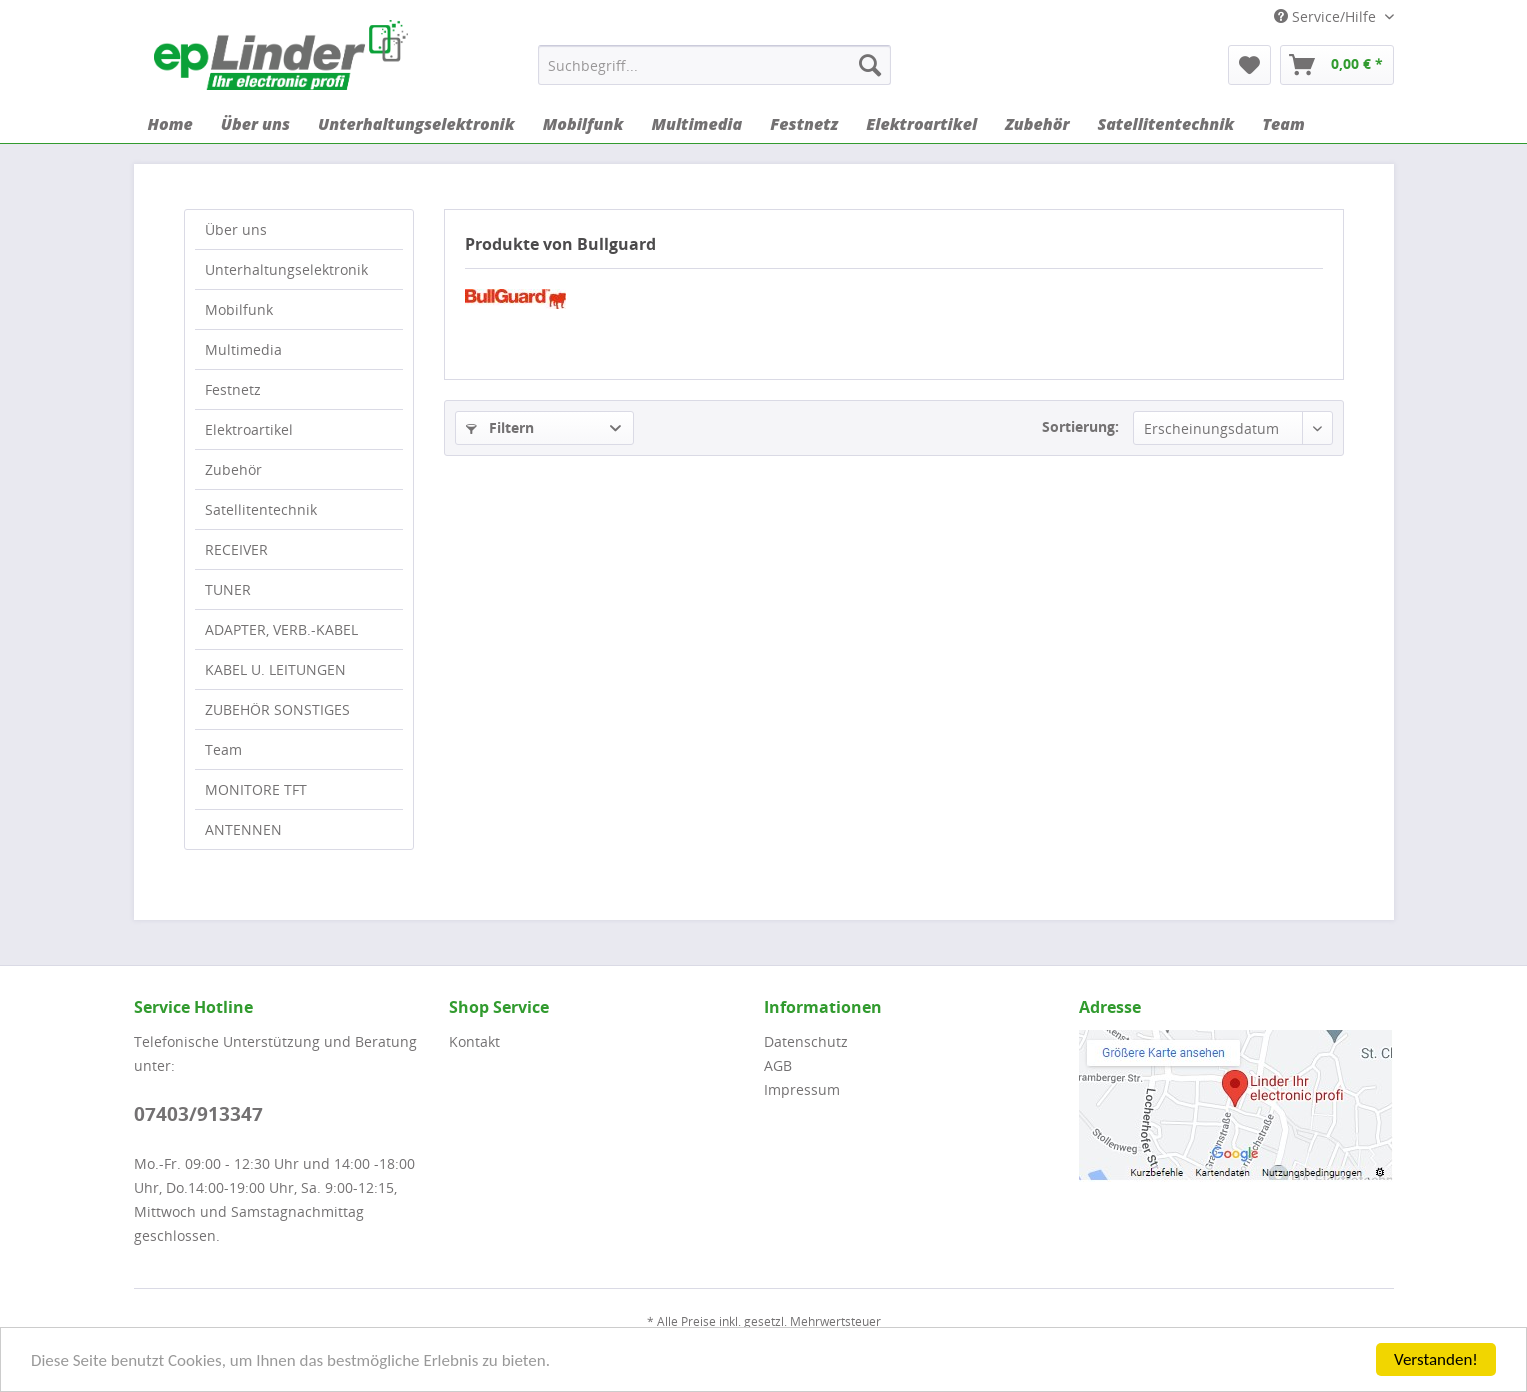 Image resolution: width=1527 pixels, height=1392 pixels. I want to click on RECEIVER, so click(236, 549).